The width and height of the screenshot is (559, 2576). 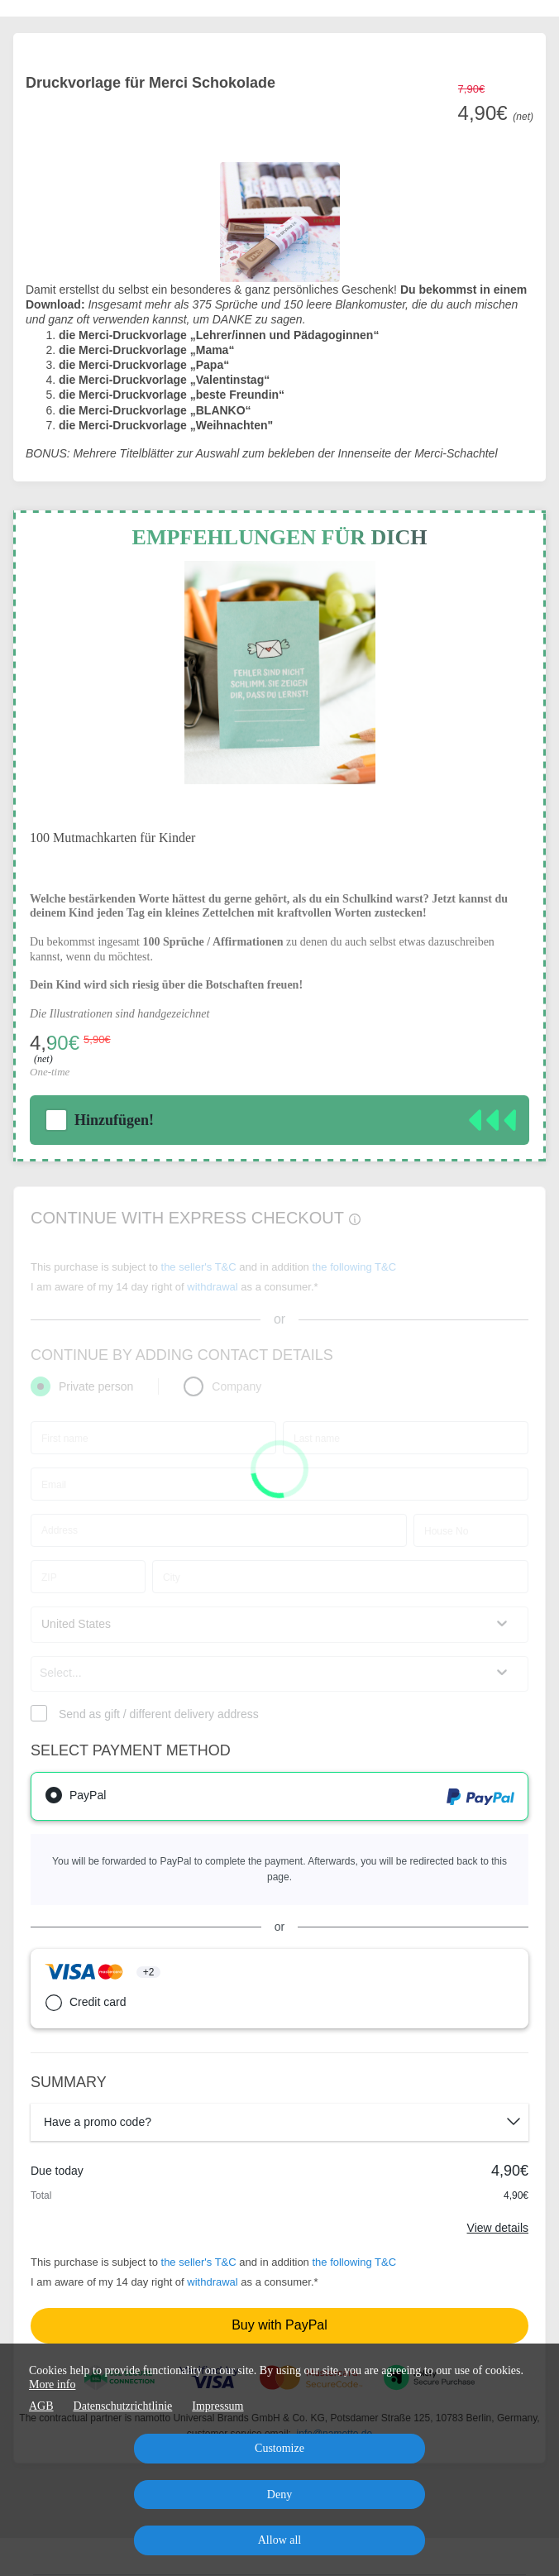 What do you see at coordinates (212, 2282) in the screenshot?
I see `withdrawal` at bounding box center [212, 2282].